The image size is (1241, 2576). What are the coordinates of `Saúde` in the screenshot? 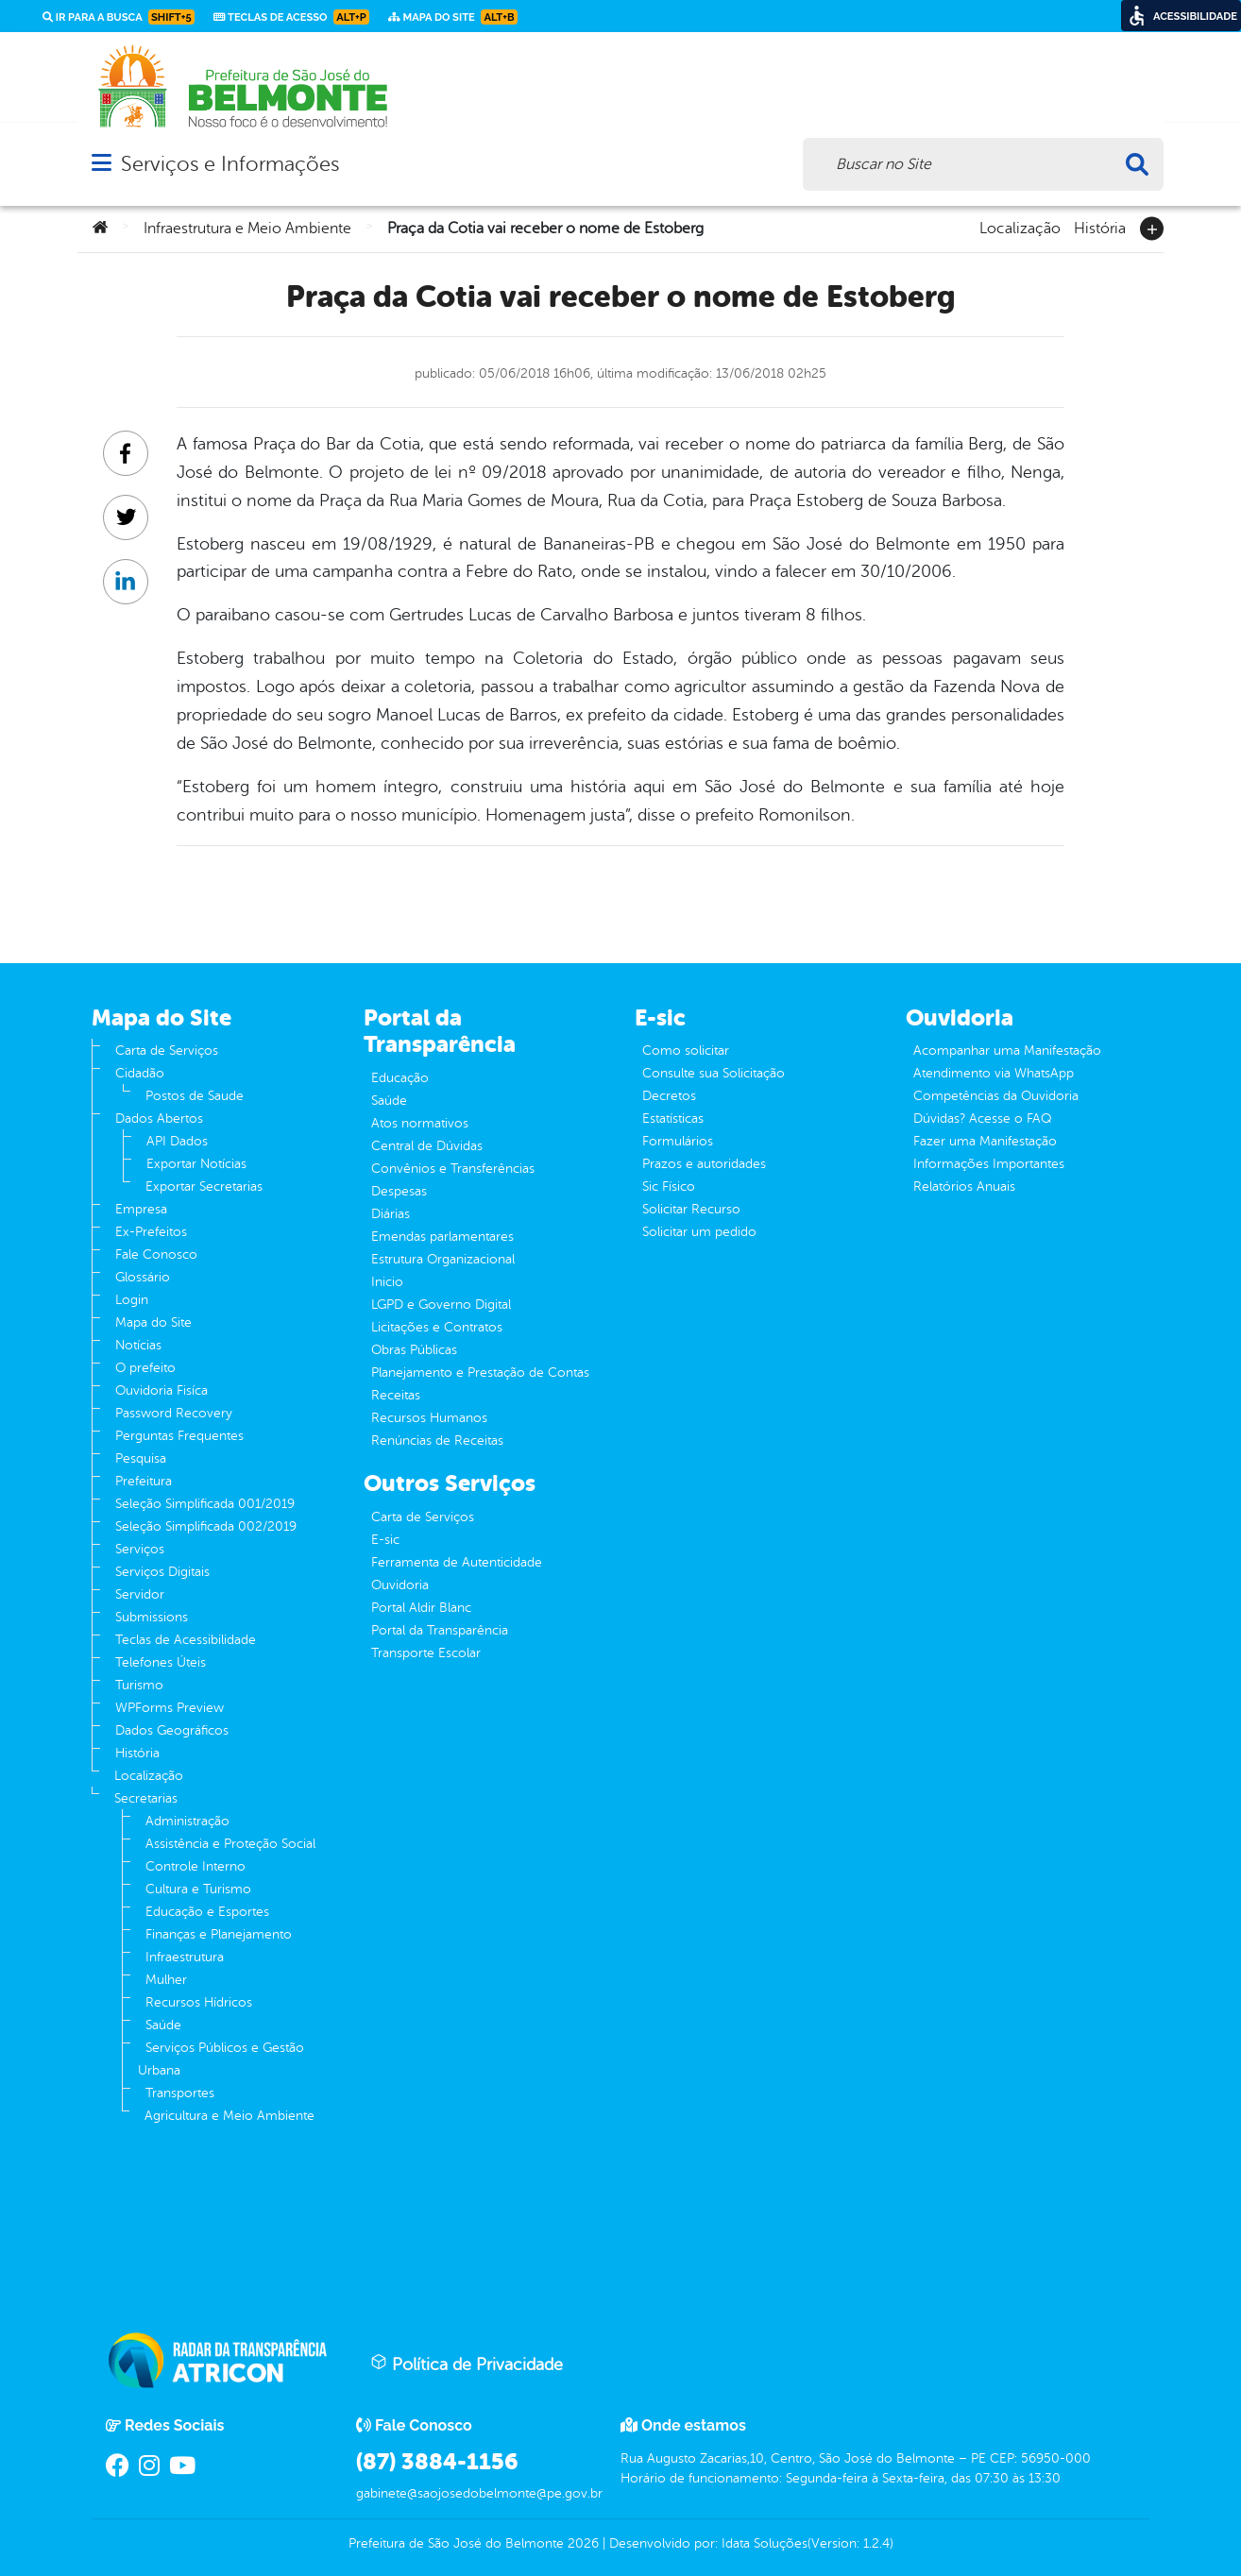 It's located at (163, 2025).